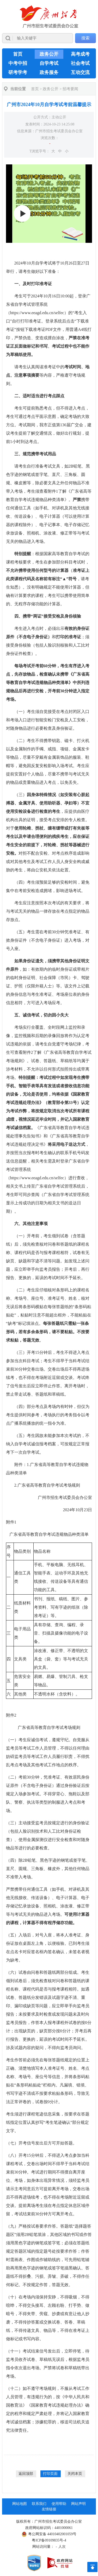 This screenshot has width=98, height=2576. Describe the element at coordinates (75, 2474) in the screenshot. I see `关闭本页` at that location.